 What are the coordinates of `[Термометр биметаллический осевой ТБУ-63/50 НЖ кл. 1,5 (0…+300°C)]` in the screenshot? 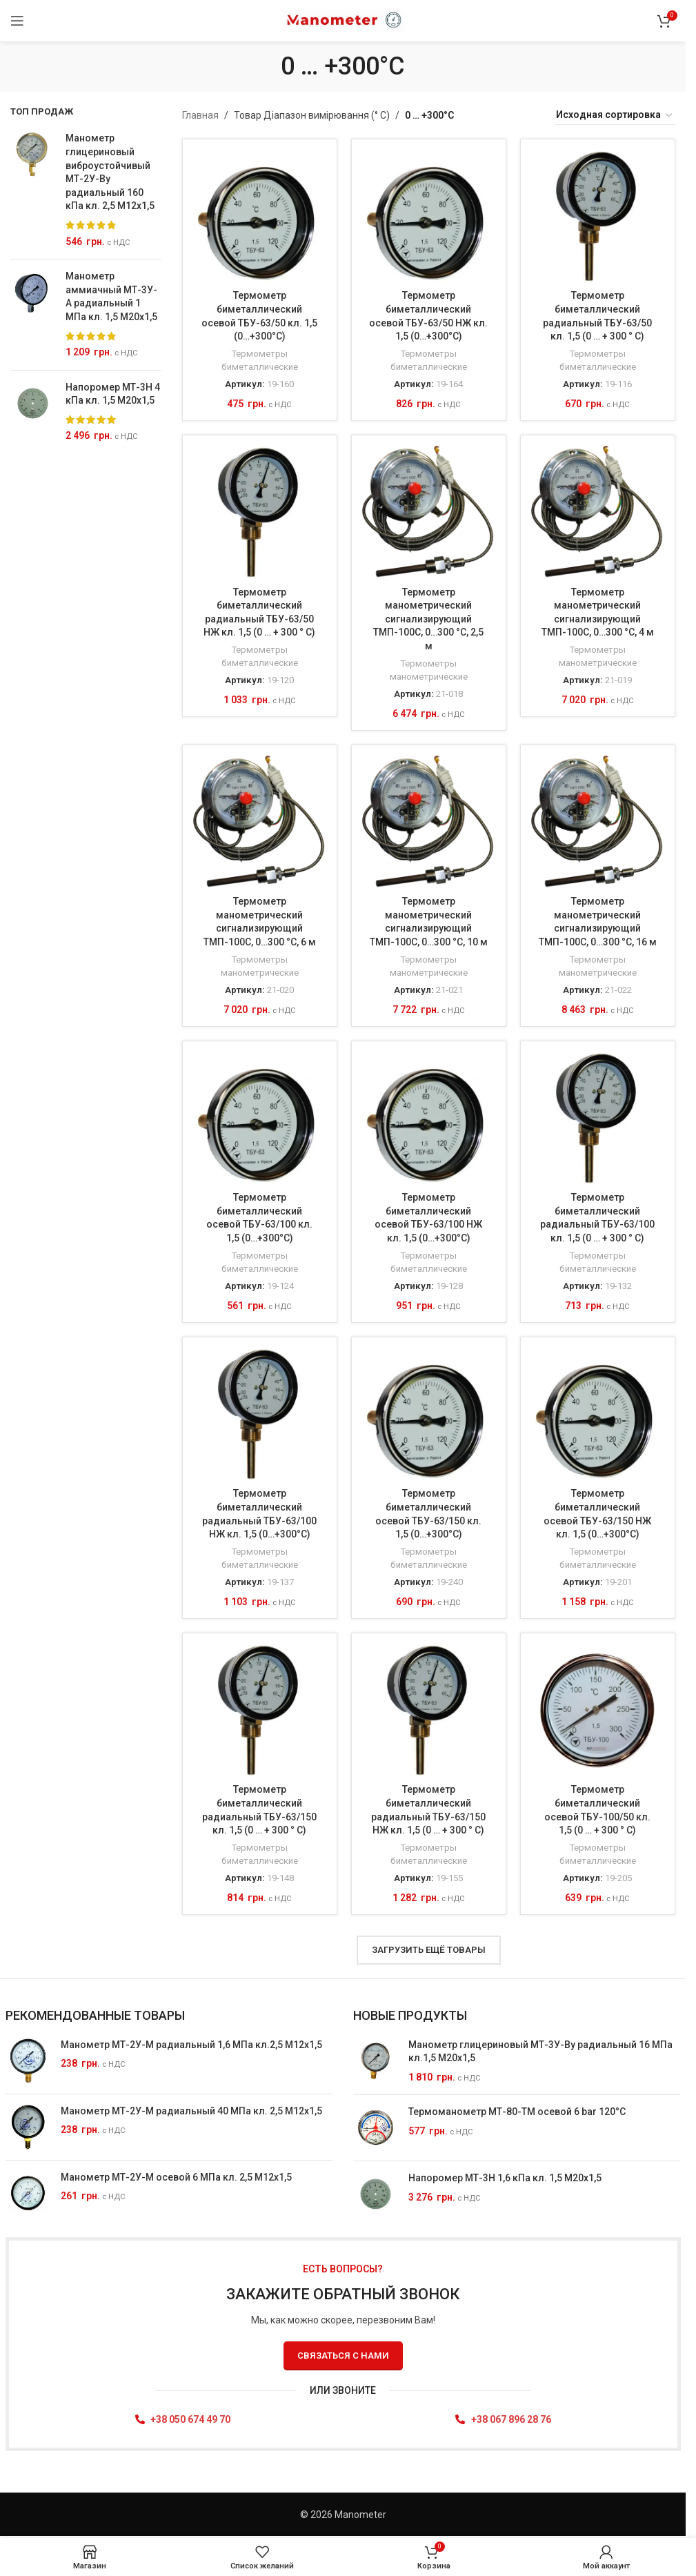 It's located at (428, 216).